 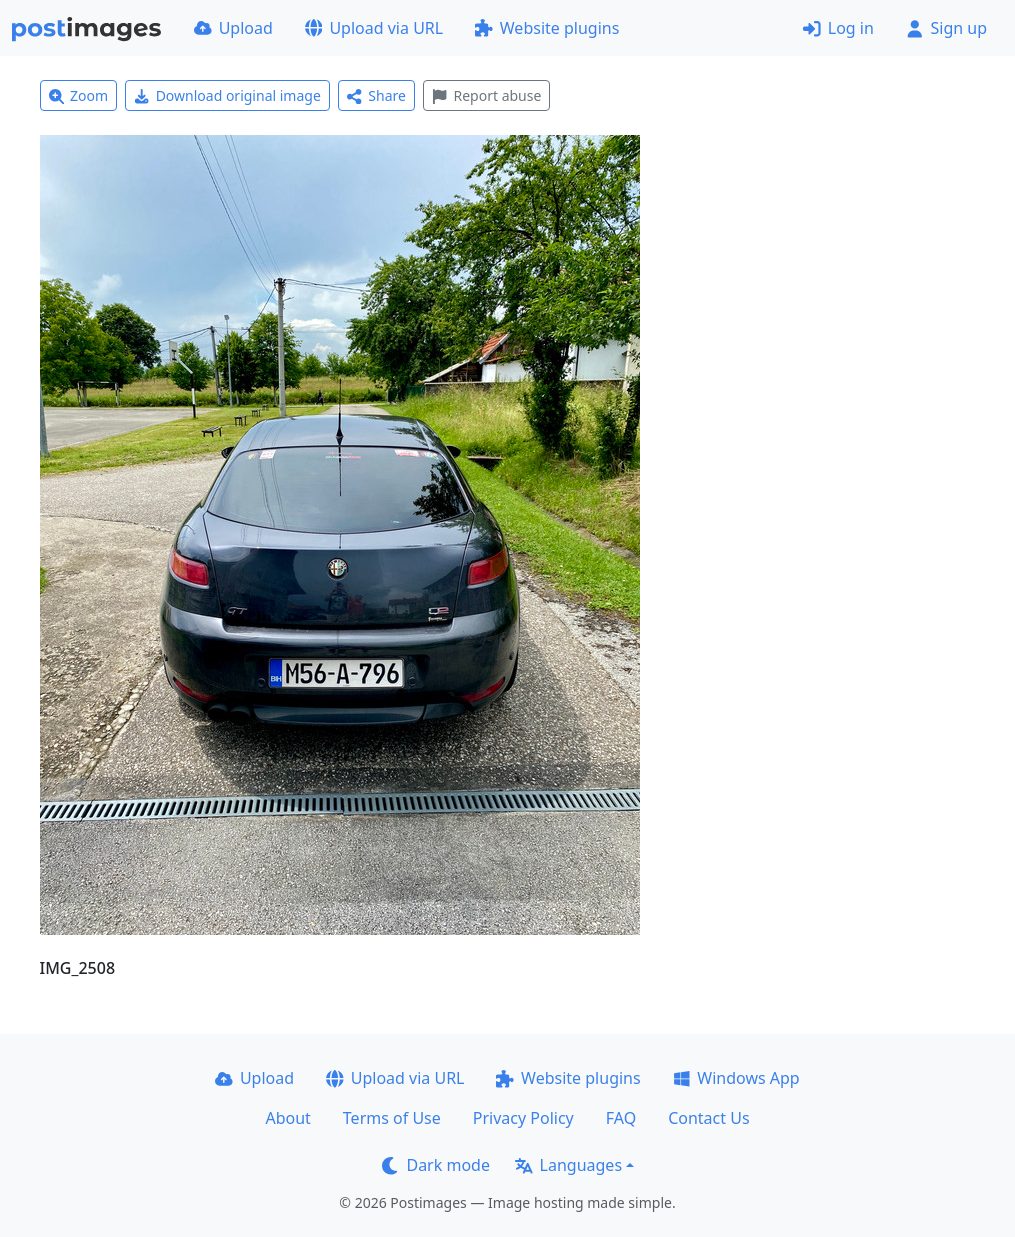 I want to click on Privacy Policy, so click(x=523, y=1118).